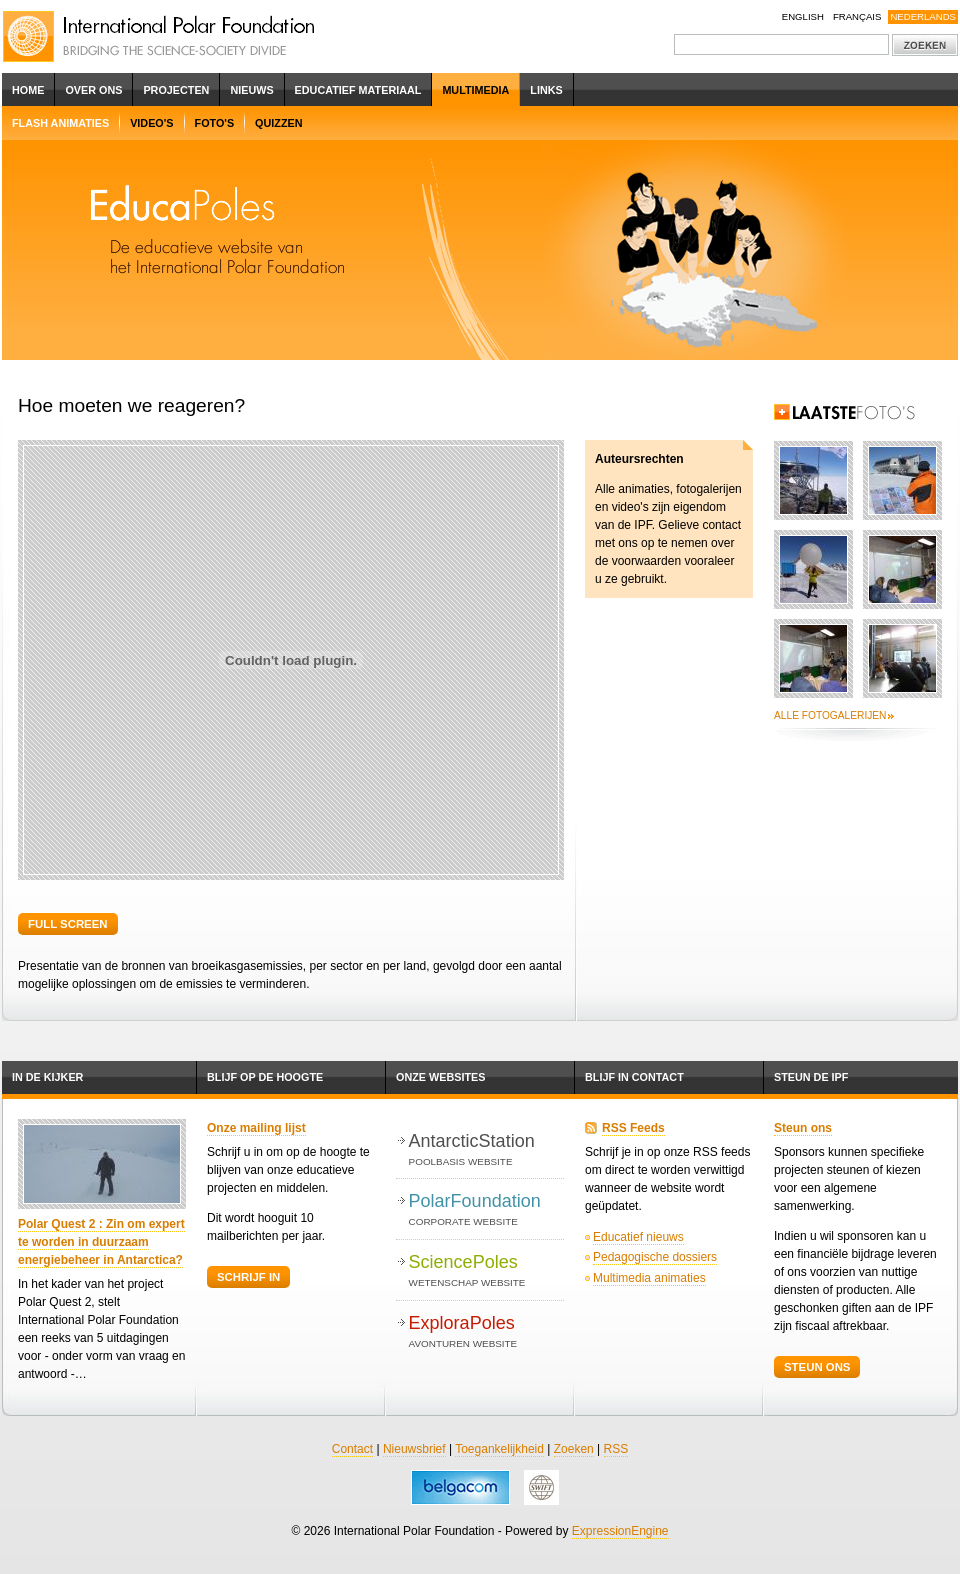 The image size is (960, 1574). What do you see at coordinates (251, 90) in the screenshot?
I see `Nieuws` at bounding box center [251, 90].